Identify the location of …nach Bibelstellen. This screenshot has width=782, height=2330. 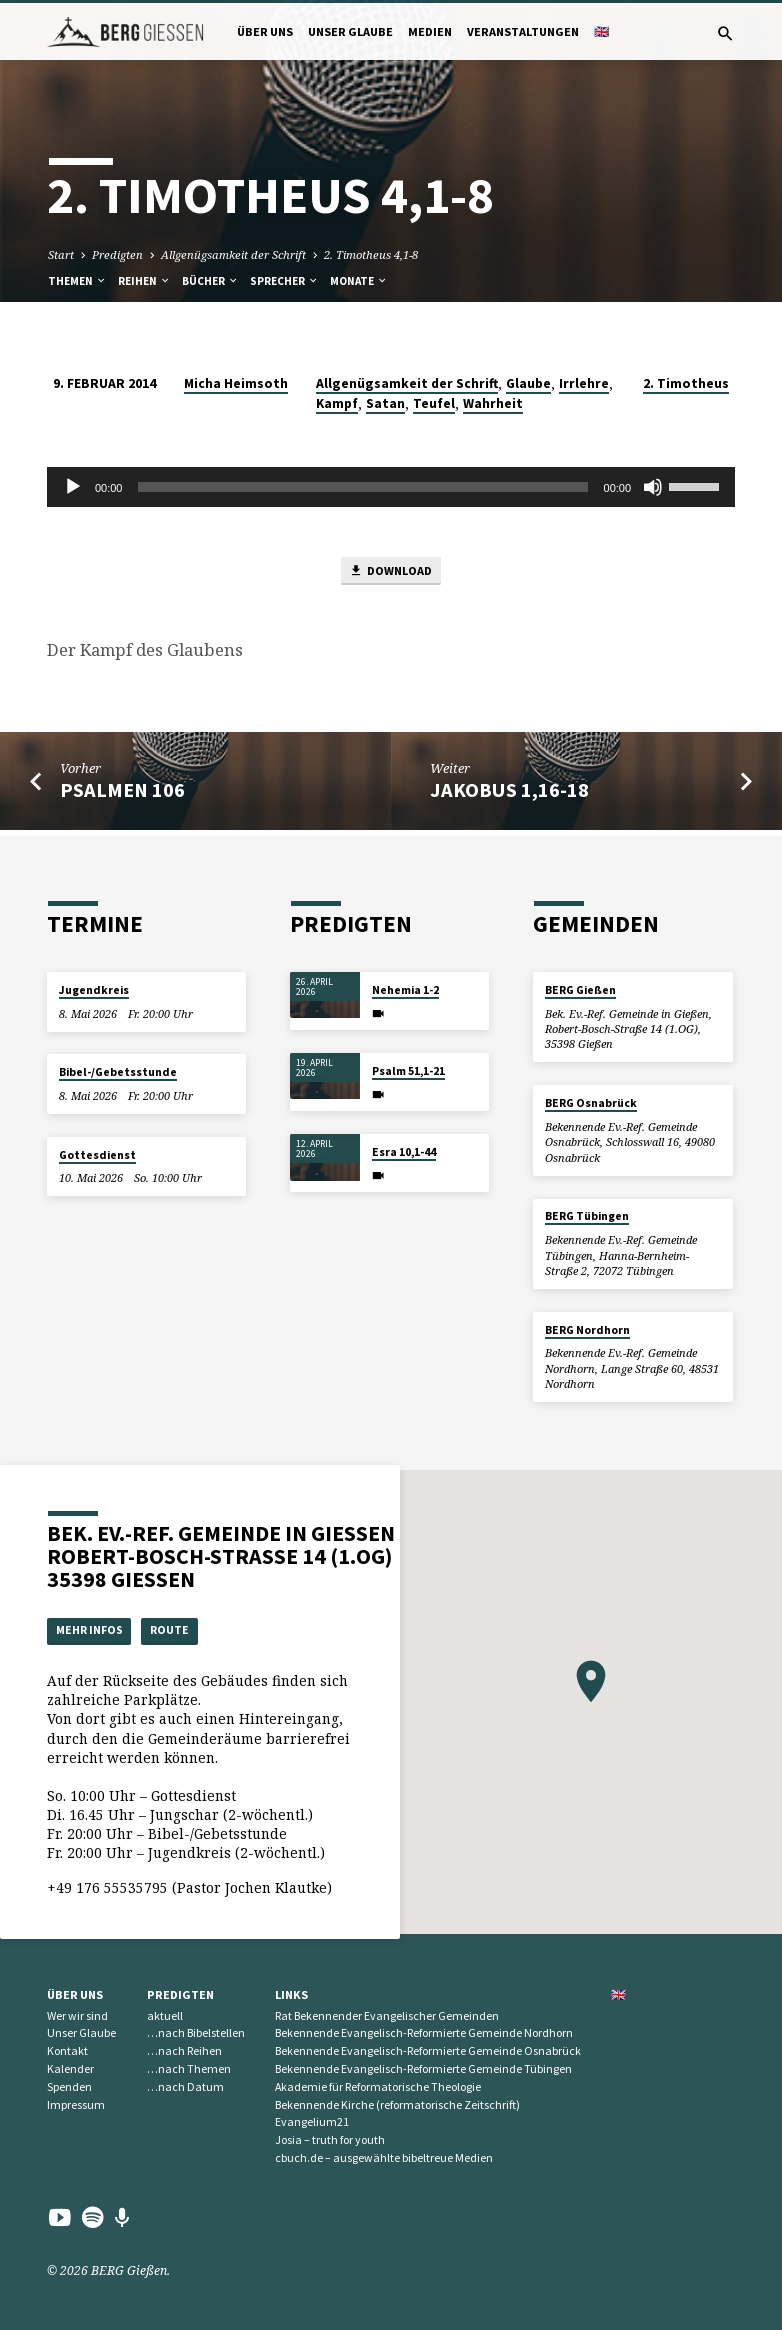
(196, 2032).